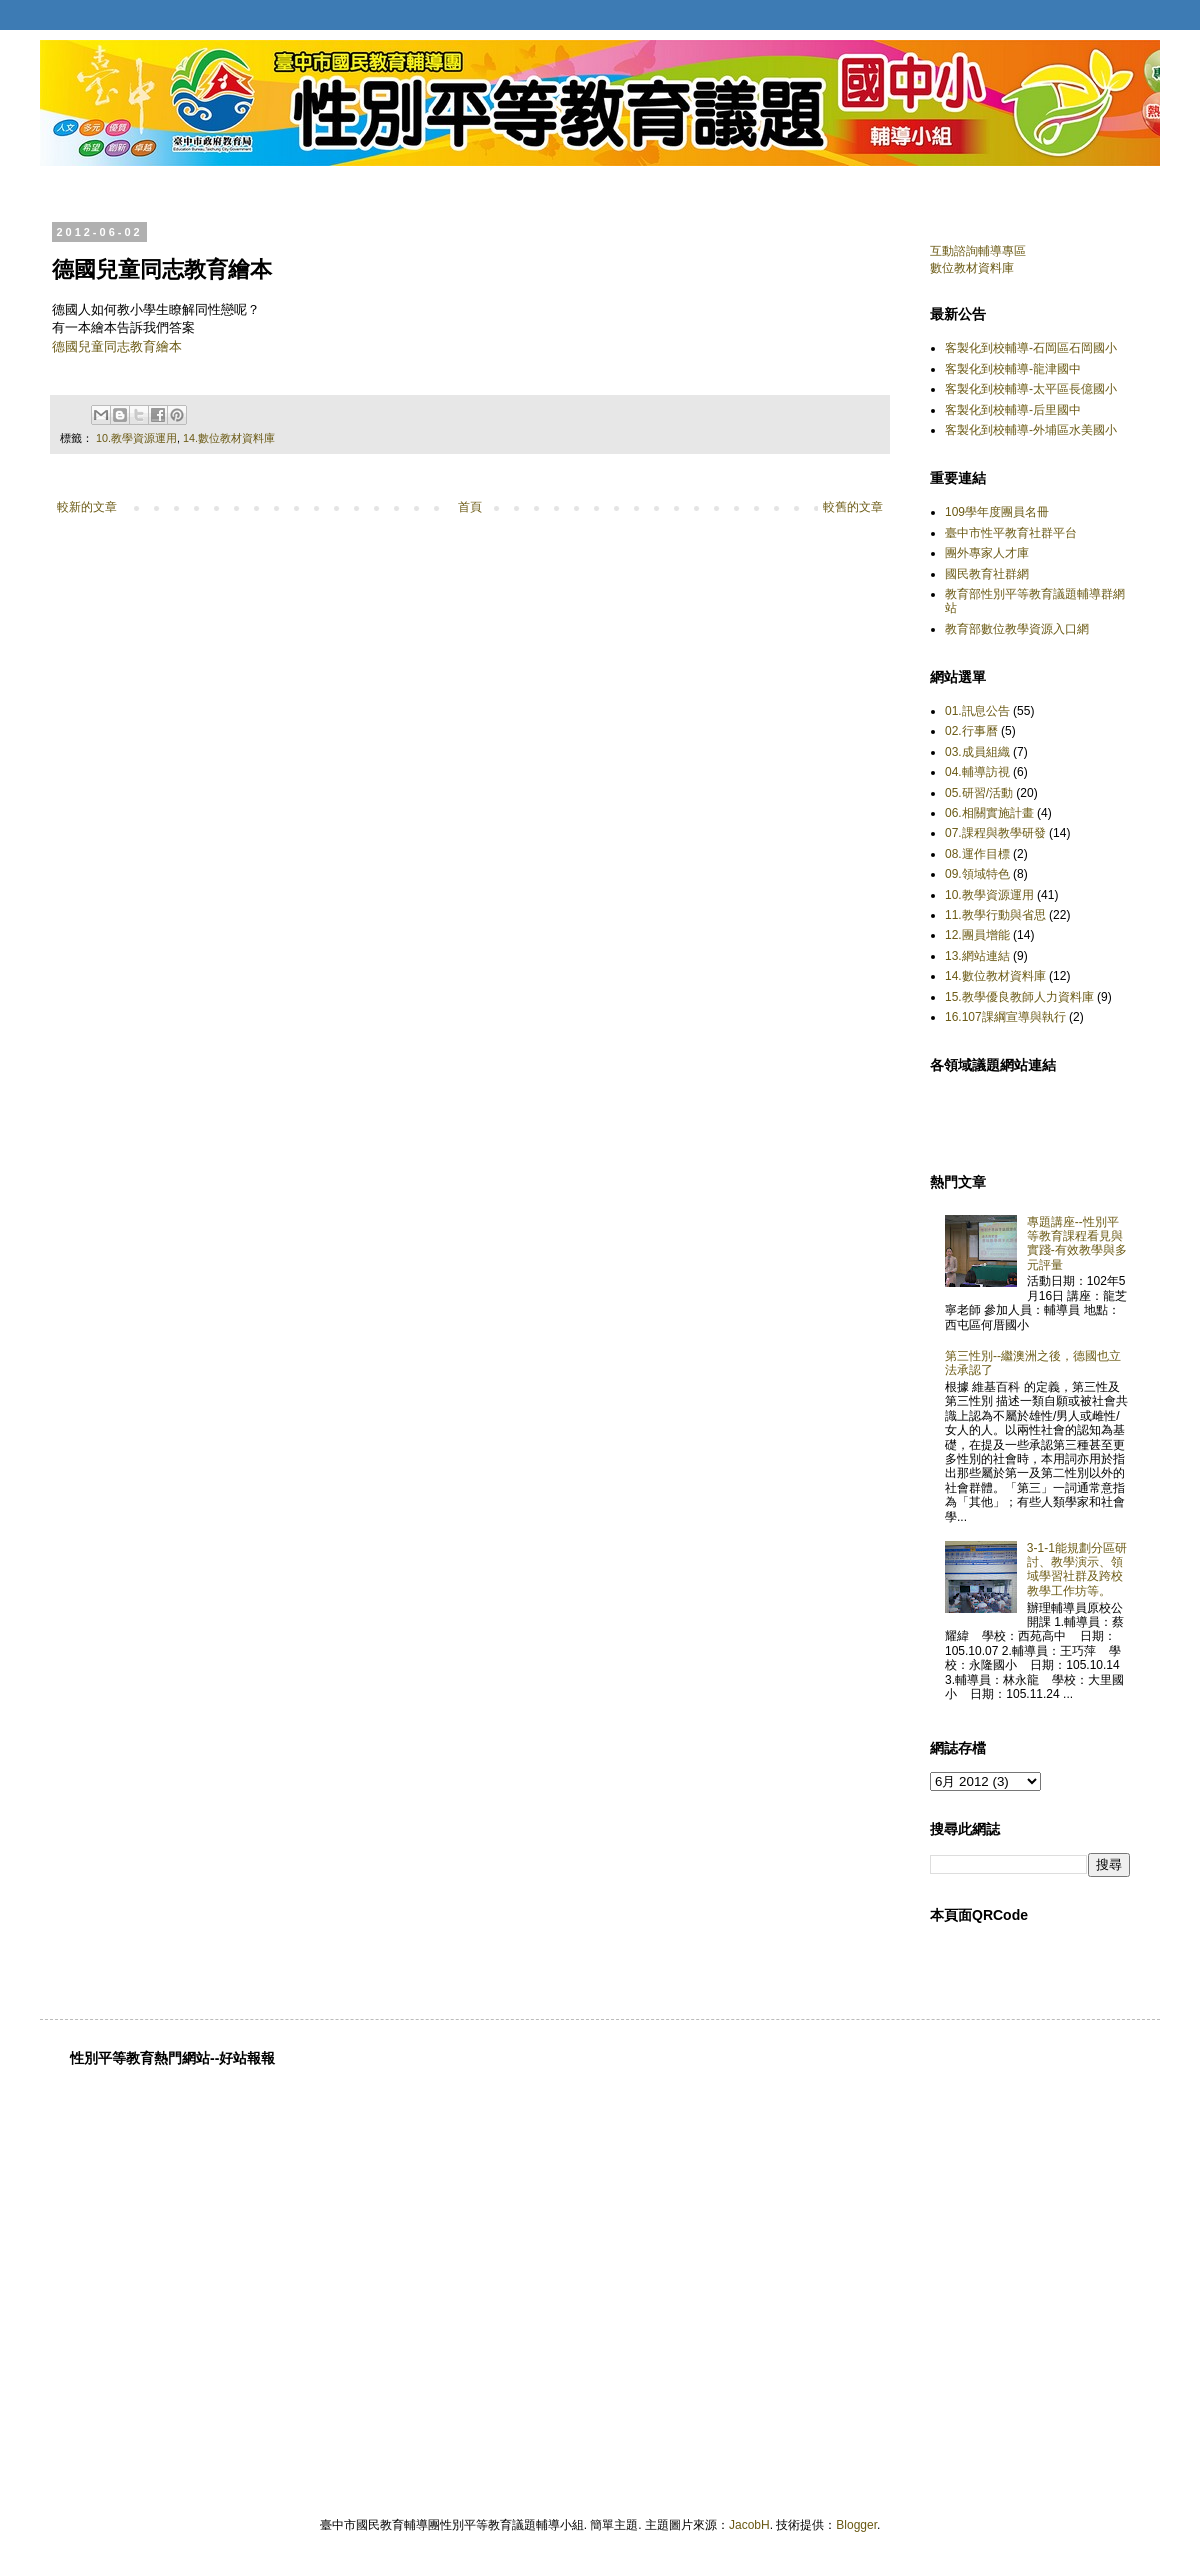  Describe the element at coordinates (1011, 533) in the screenshot. I see `臺中市性平教育社群平台` at that location.